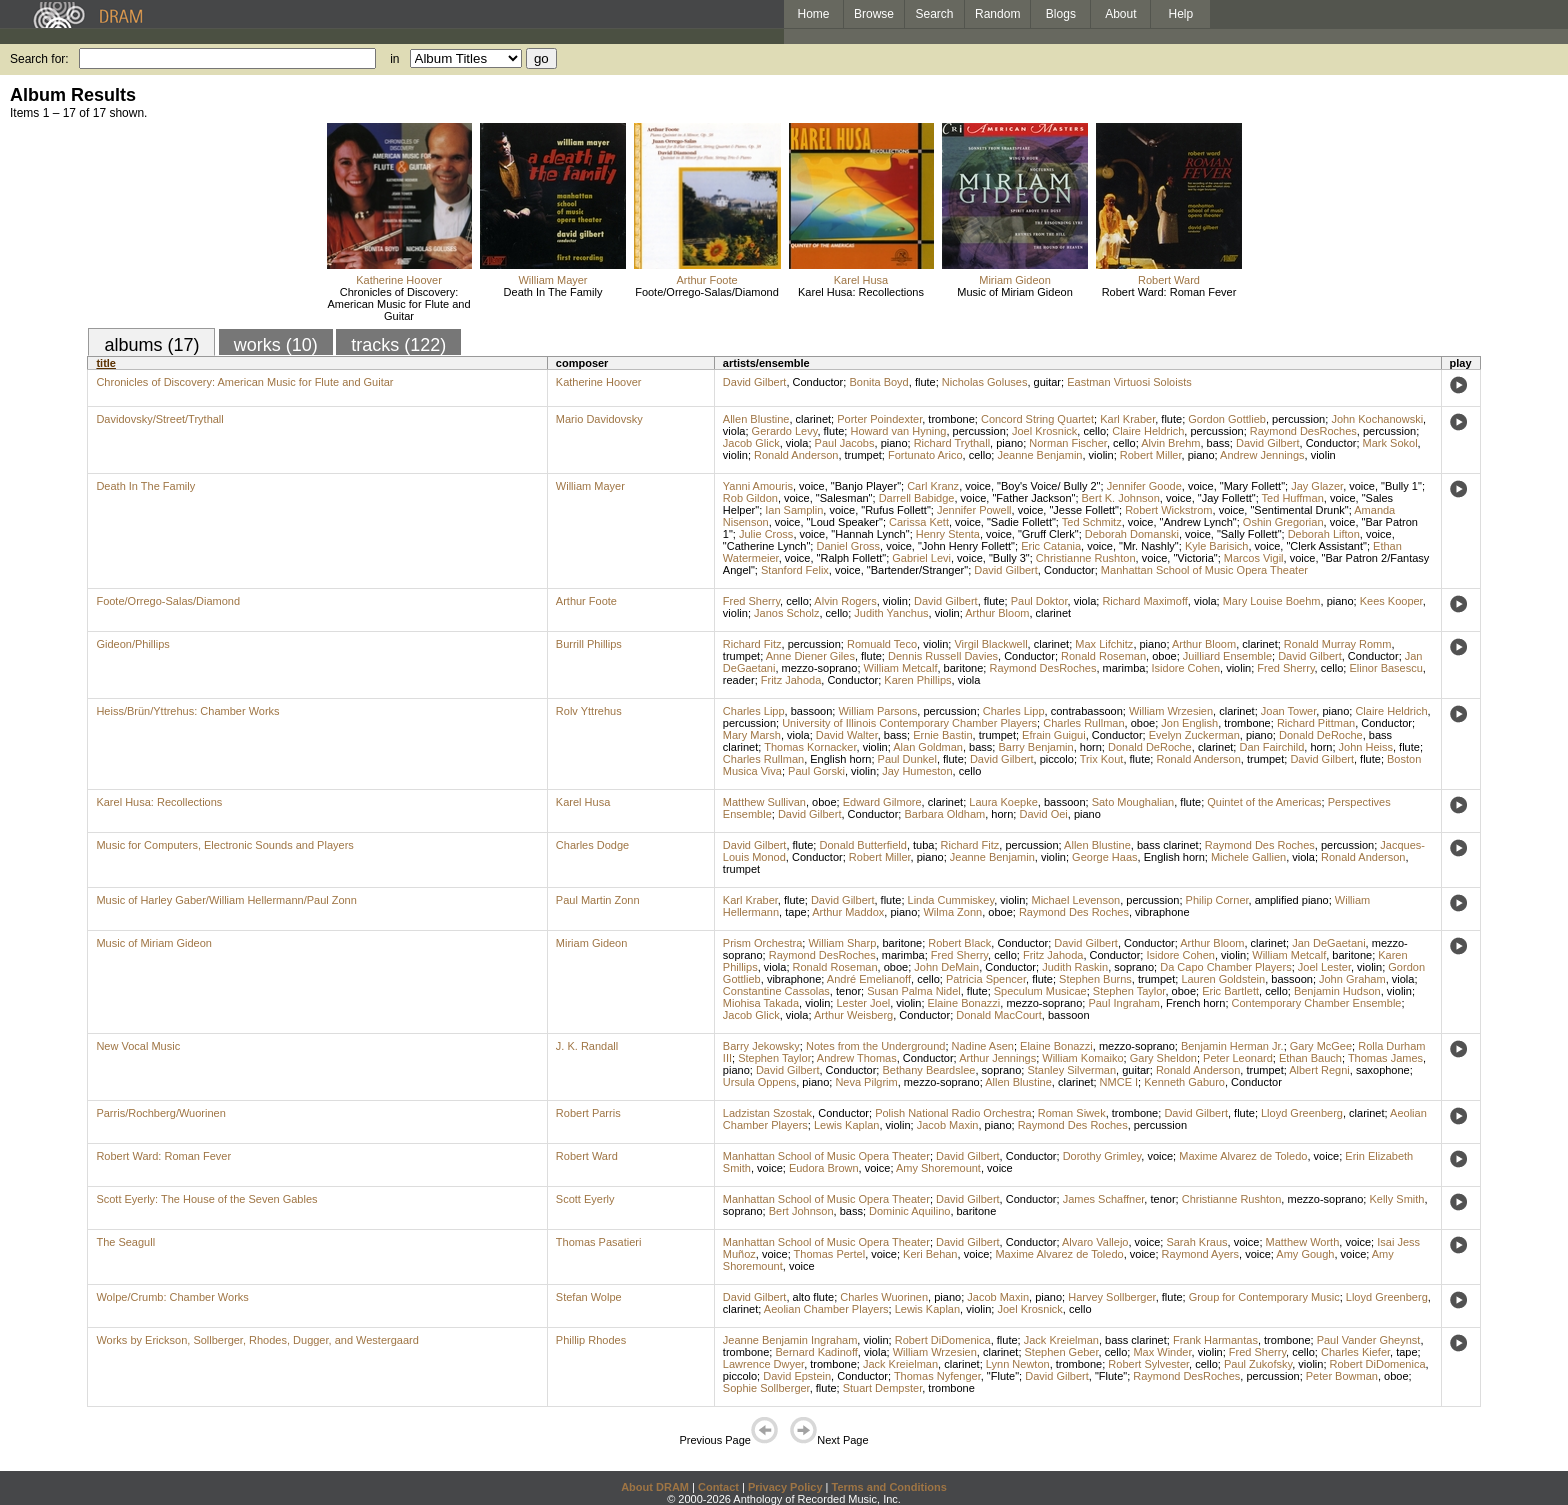 The image size is (1568, 1505). I want to click on Dan Fairchild, so click(1271, 747).